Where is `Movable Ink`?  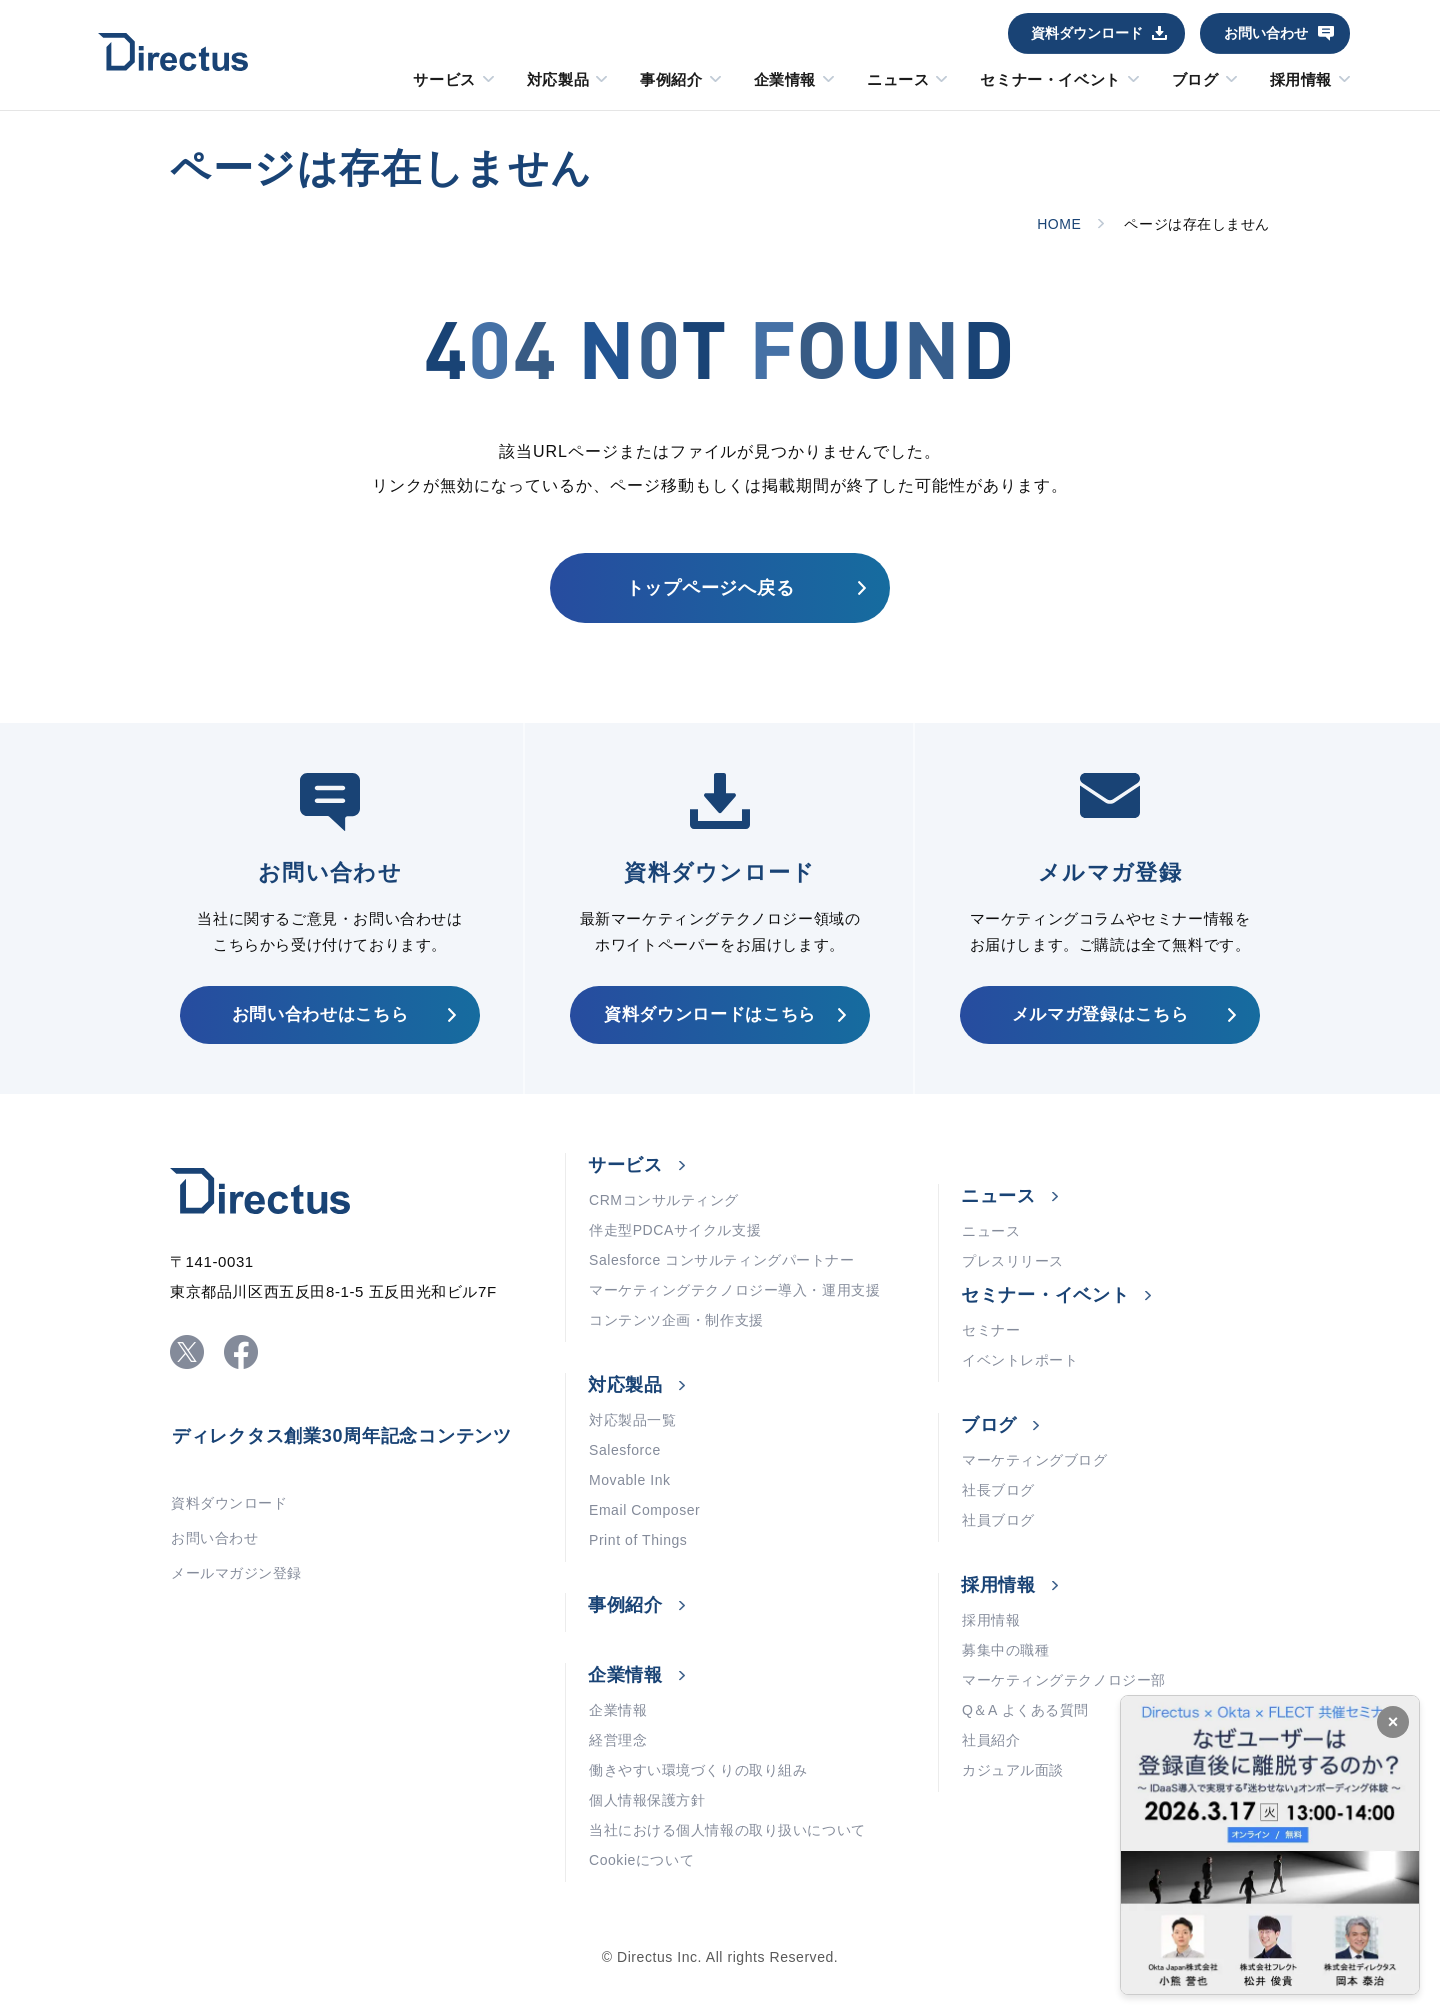 Movable Ink is located at coordinates (630, 1480).